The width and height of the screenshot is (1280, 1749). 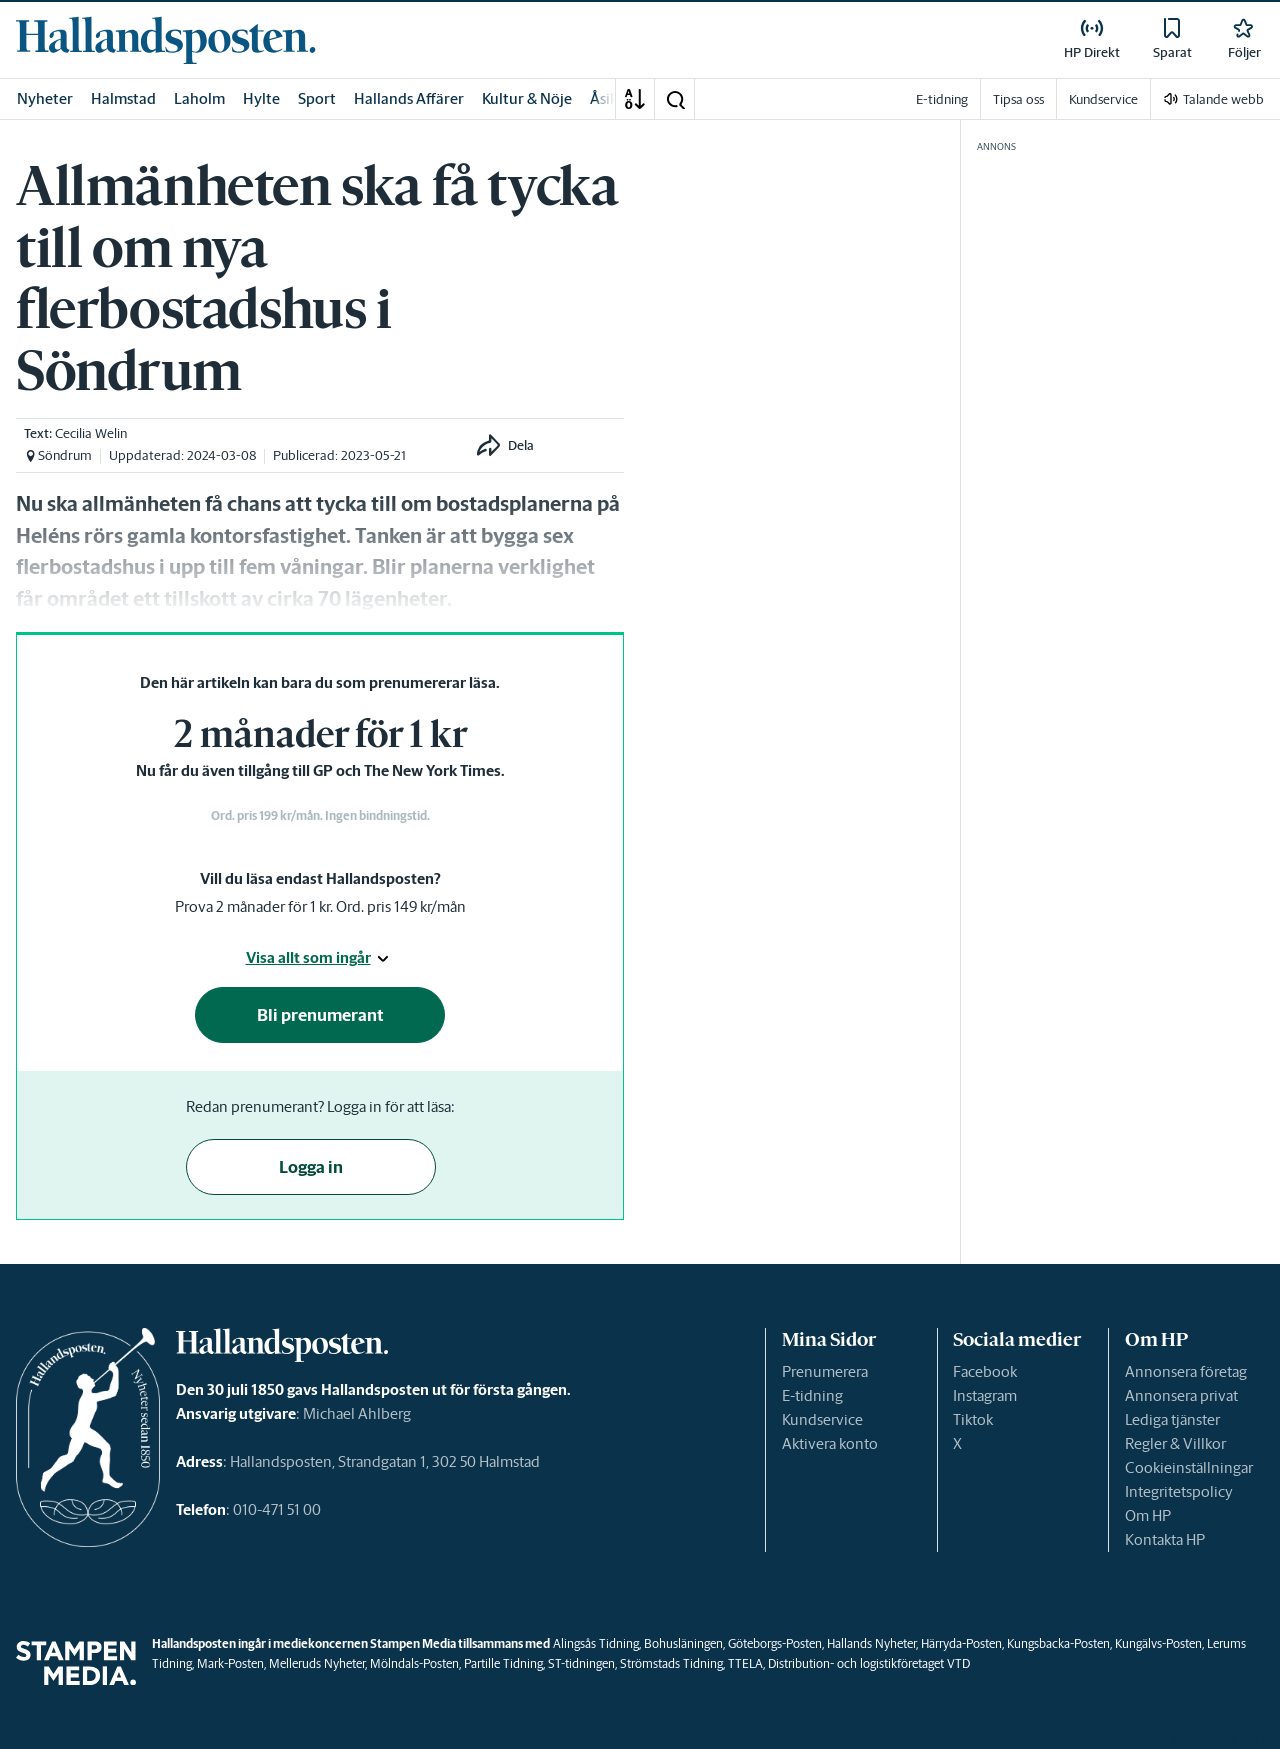 I want to click on Facebook, so click(x=985, y=1371).